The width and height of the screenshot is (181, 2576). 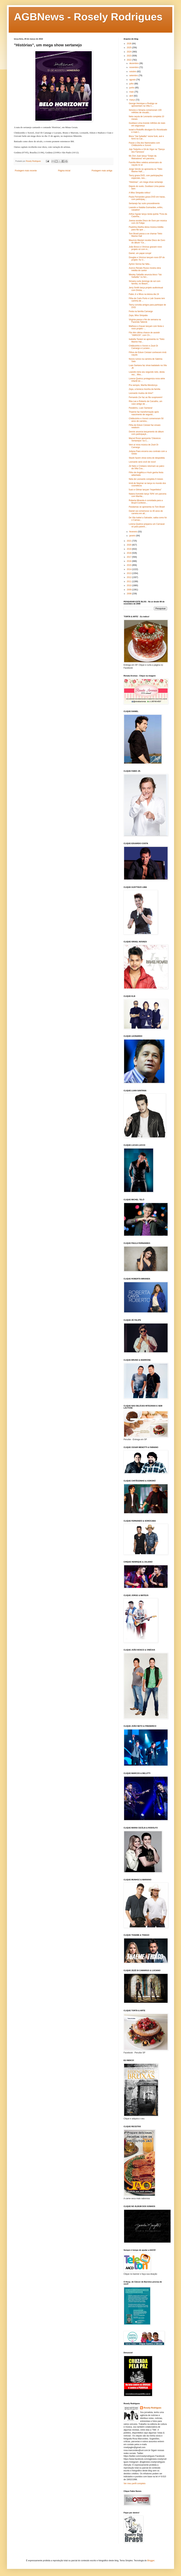 What do you see at coordinates (144, 282) in the screenshot?
I see `Simaria curte domingo de sol com família, no Beach...` at bounding box center [144, 282].